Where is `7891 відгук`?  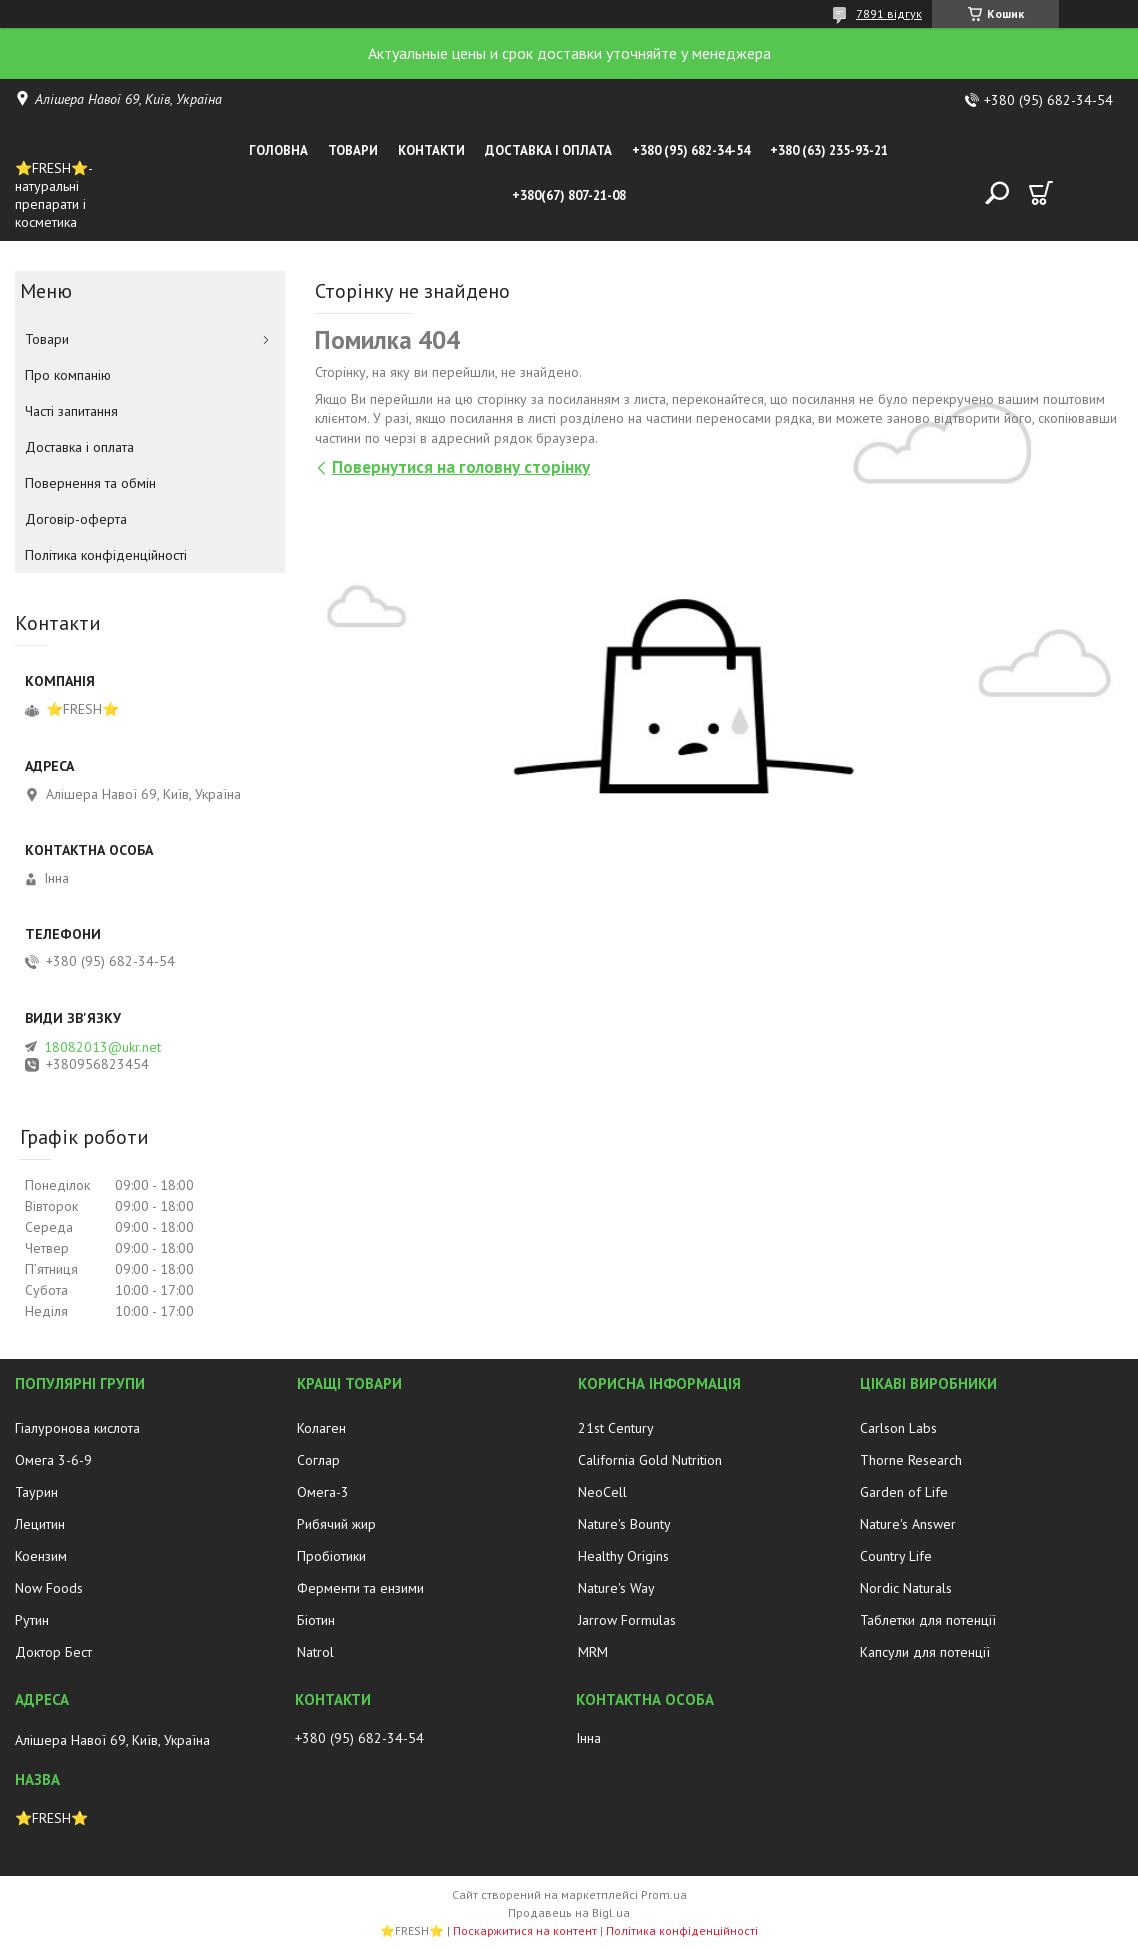 7891 відгук is located at coordinates (889, 13).